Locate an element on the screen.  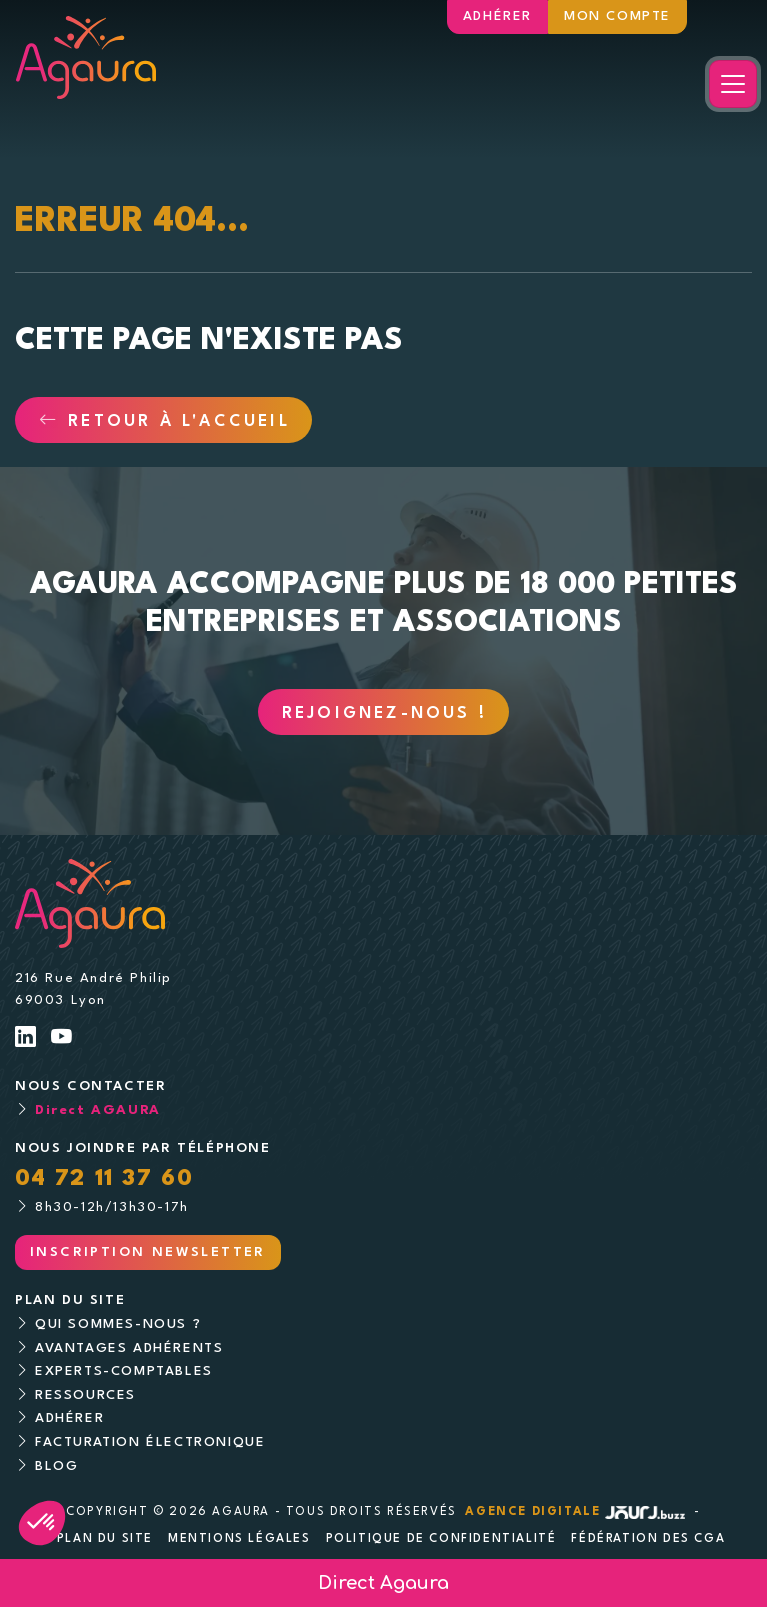
[Toggle navigation] is located at coordinates (733, 84).